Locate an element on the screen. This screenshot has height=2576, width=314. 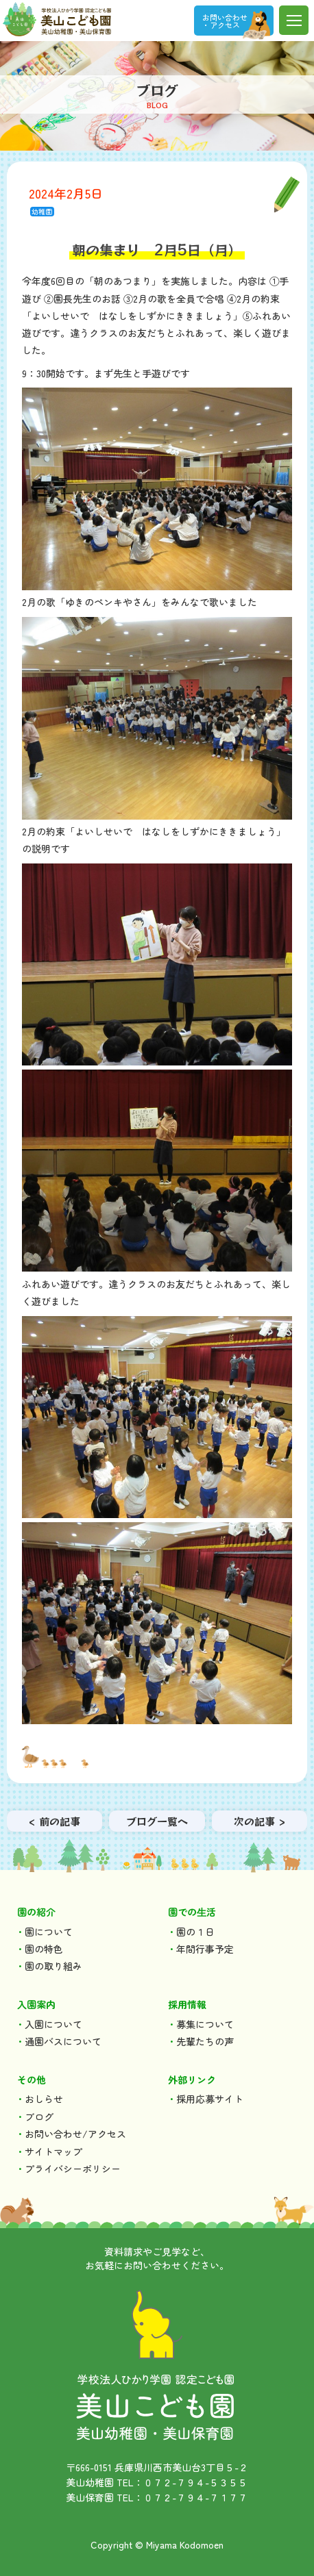
お問い合わせ/アクセス is located at coordinates (75, 2134).